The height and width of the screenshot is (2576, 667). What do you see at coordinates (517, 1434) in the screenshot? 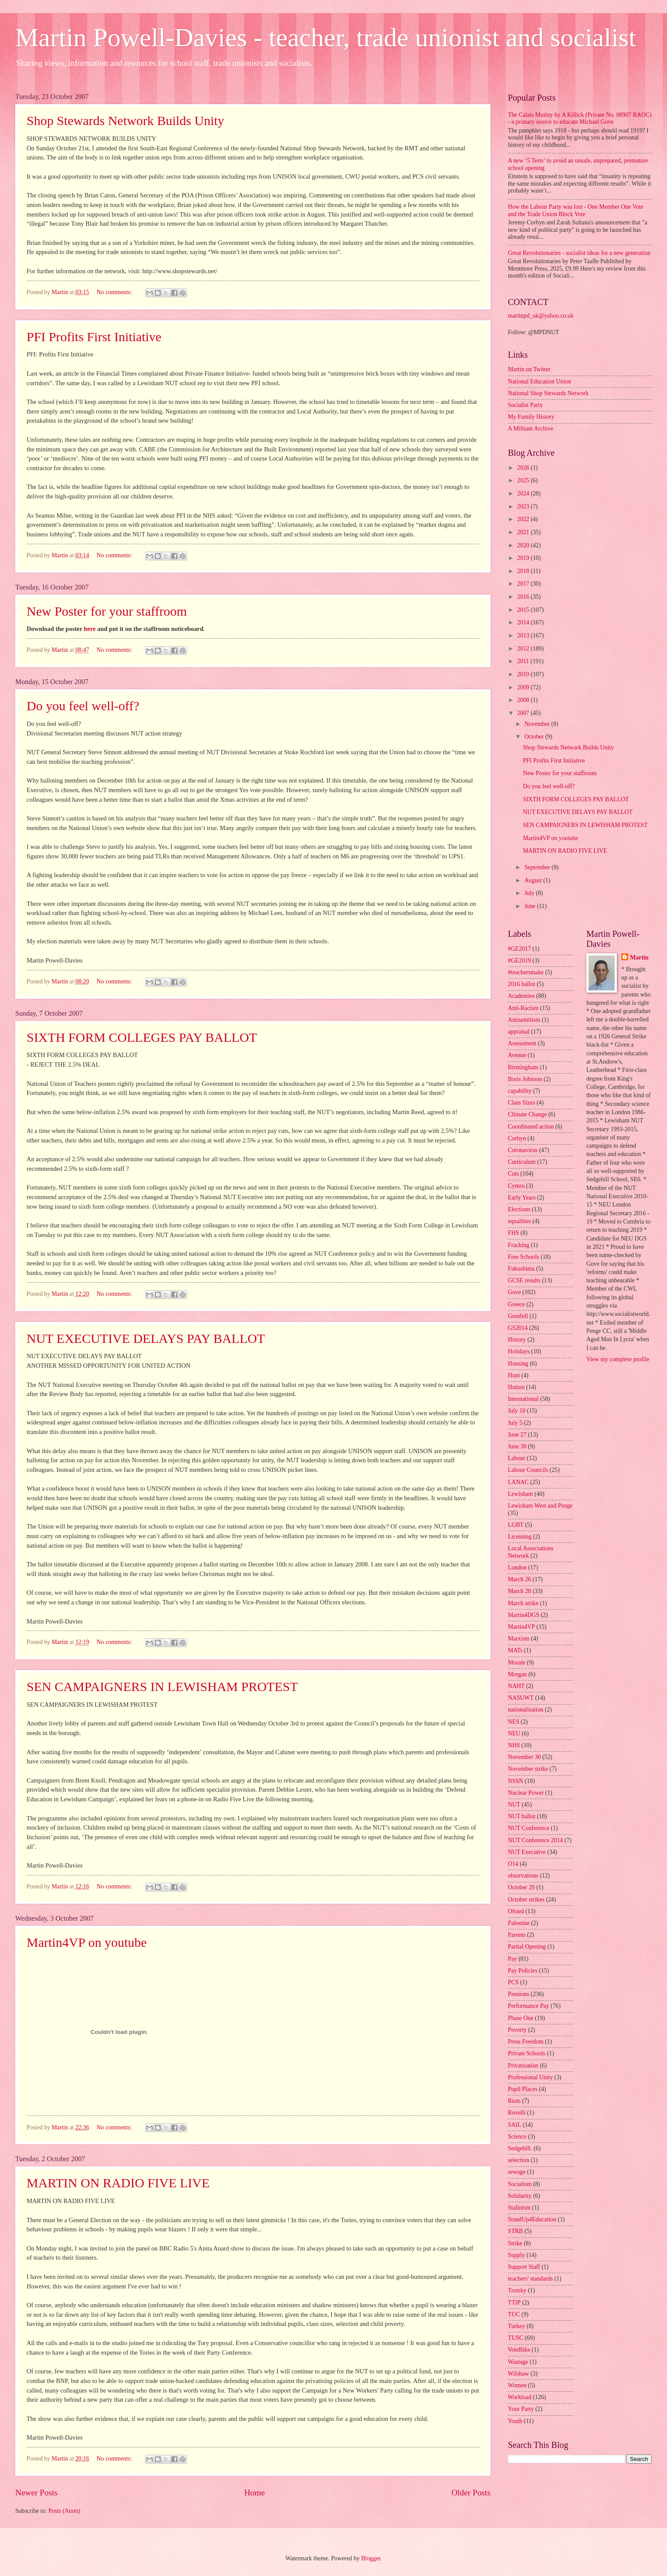
I see `June 27` at bounding box center [517, 1434].